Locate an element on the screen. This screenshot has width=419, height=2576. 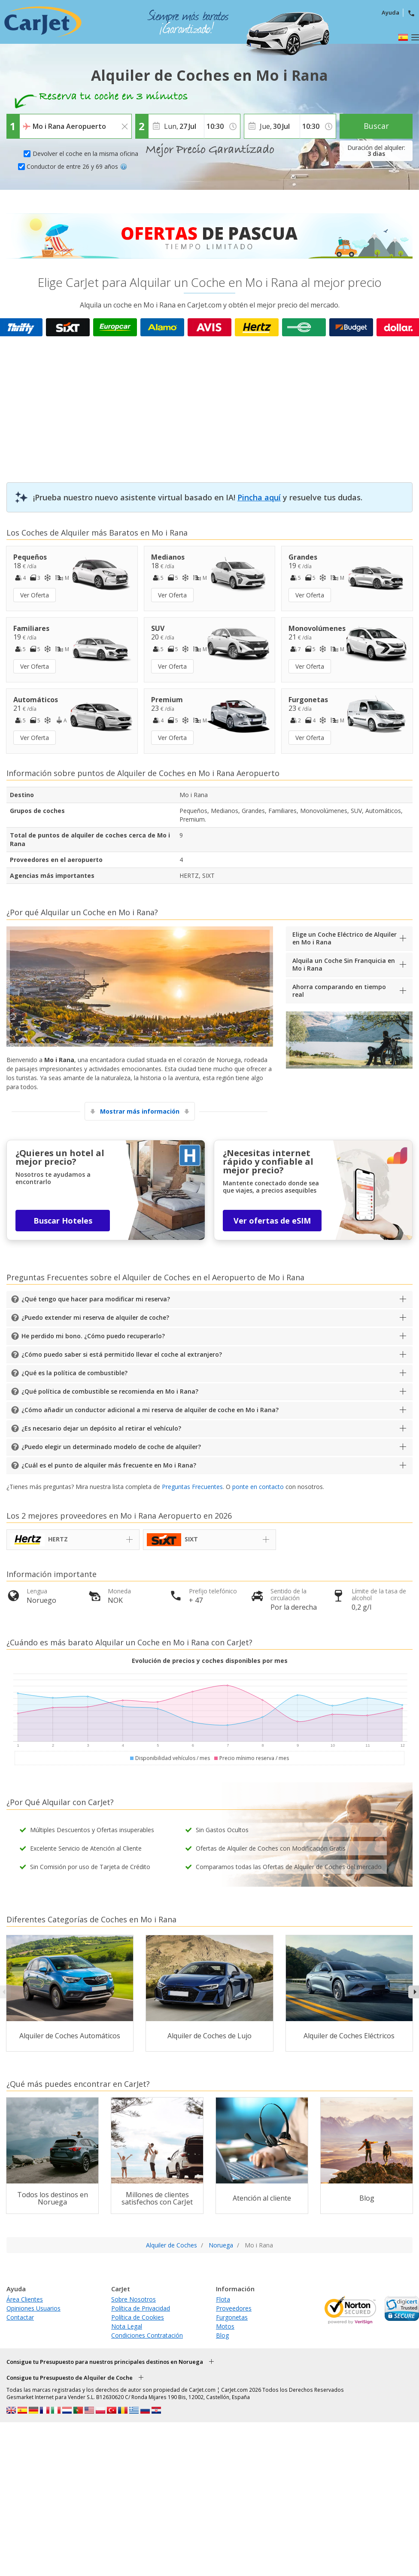
Evolución de precios y coches disponibles por mes is located at coordinates (210, 1660).